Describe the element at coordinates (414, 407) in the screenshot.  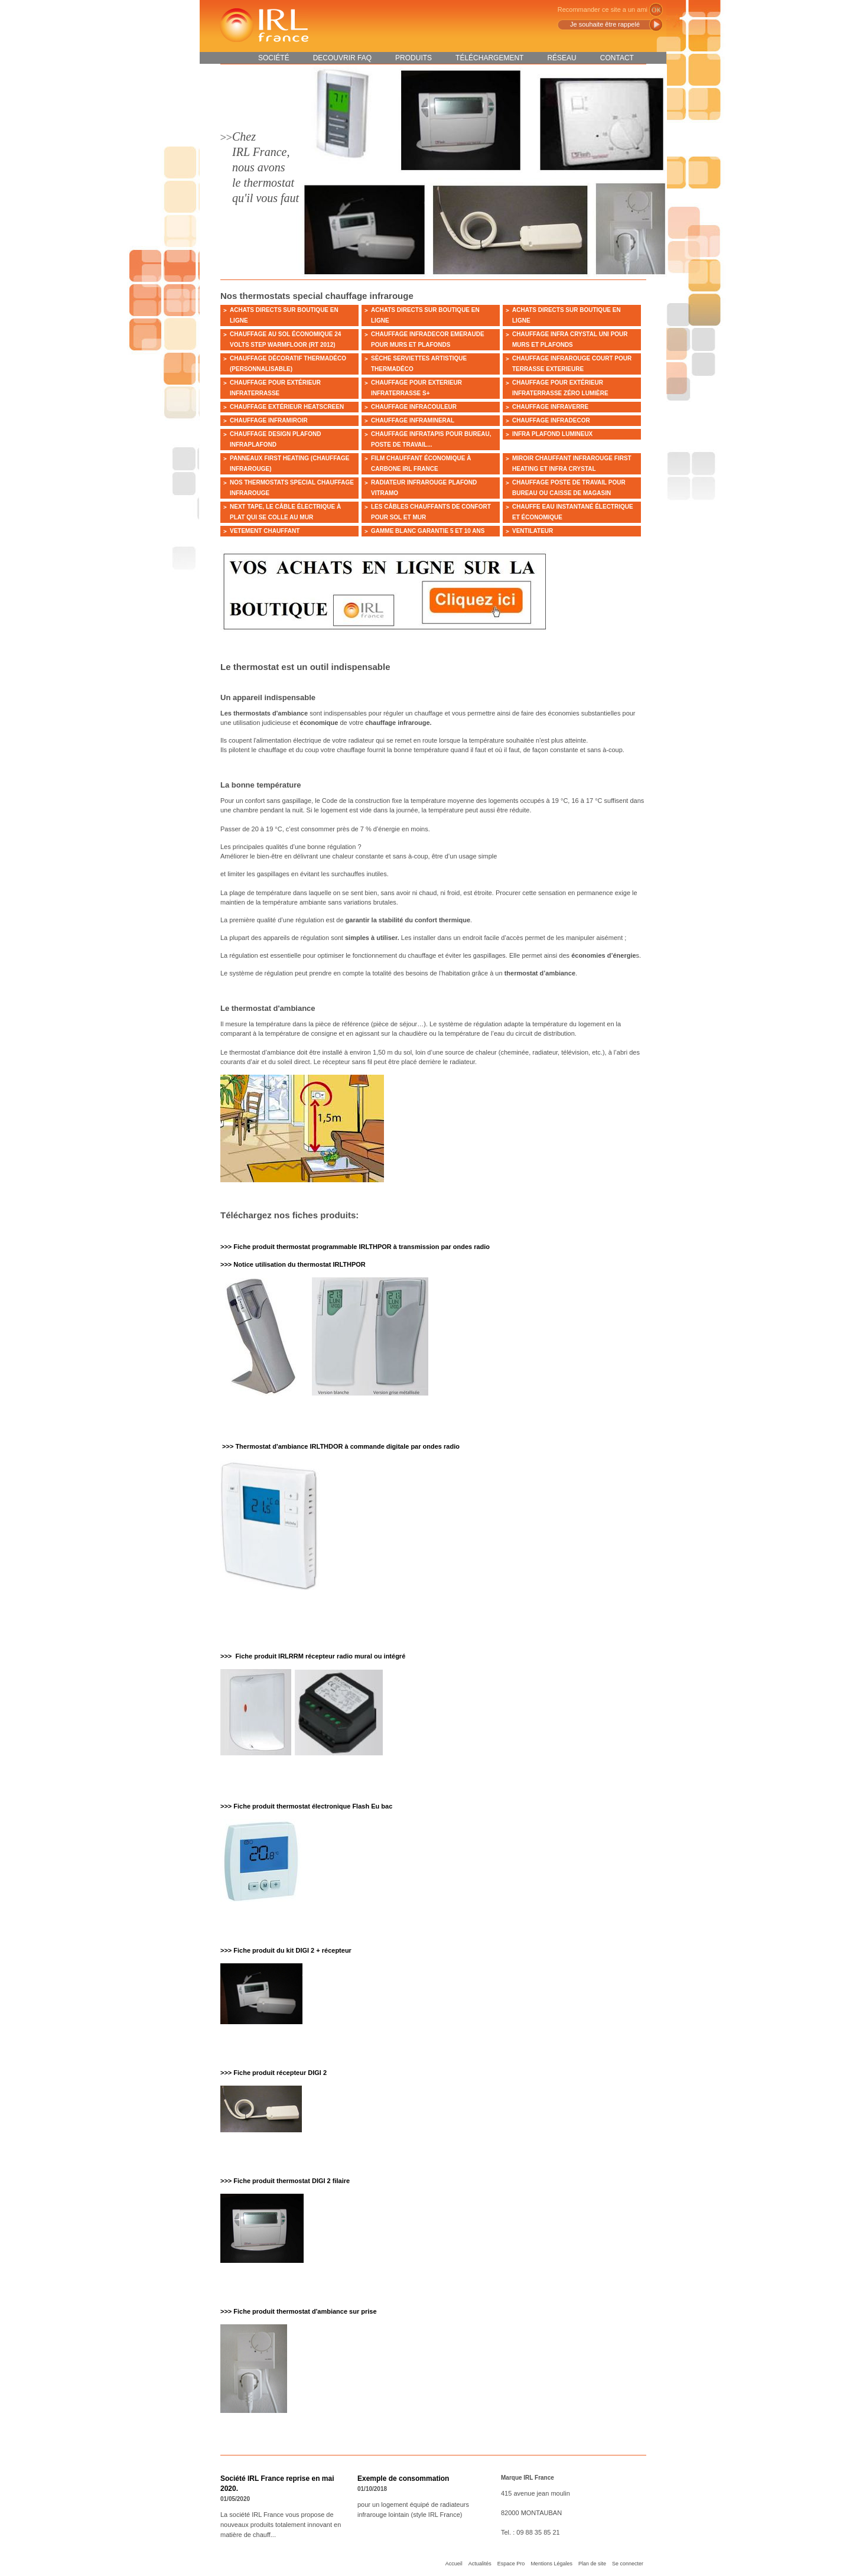
I see `Chauffage INFRACOULEUR` at that location.